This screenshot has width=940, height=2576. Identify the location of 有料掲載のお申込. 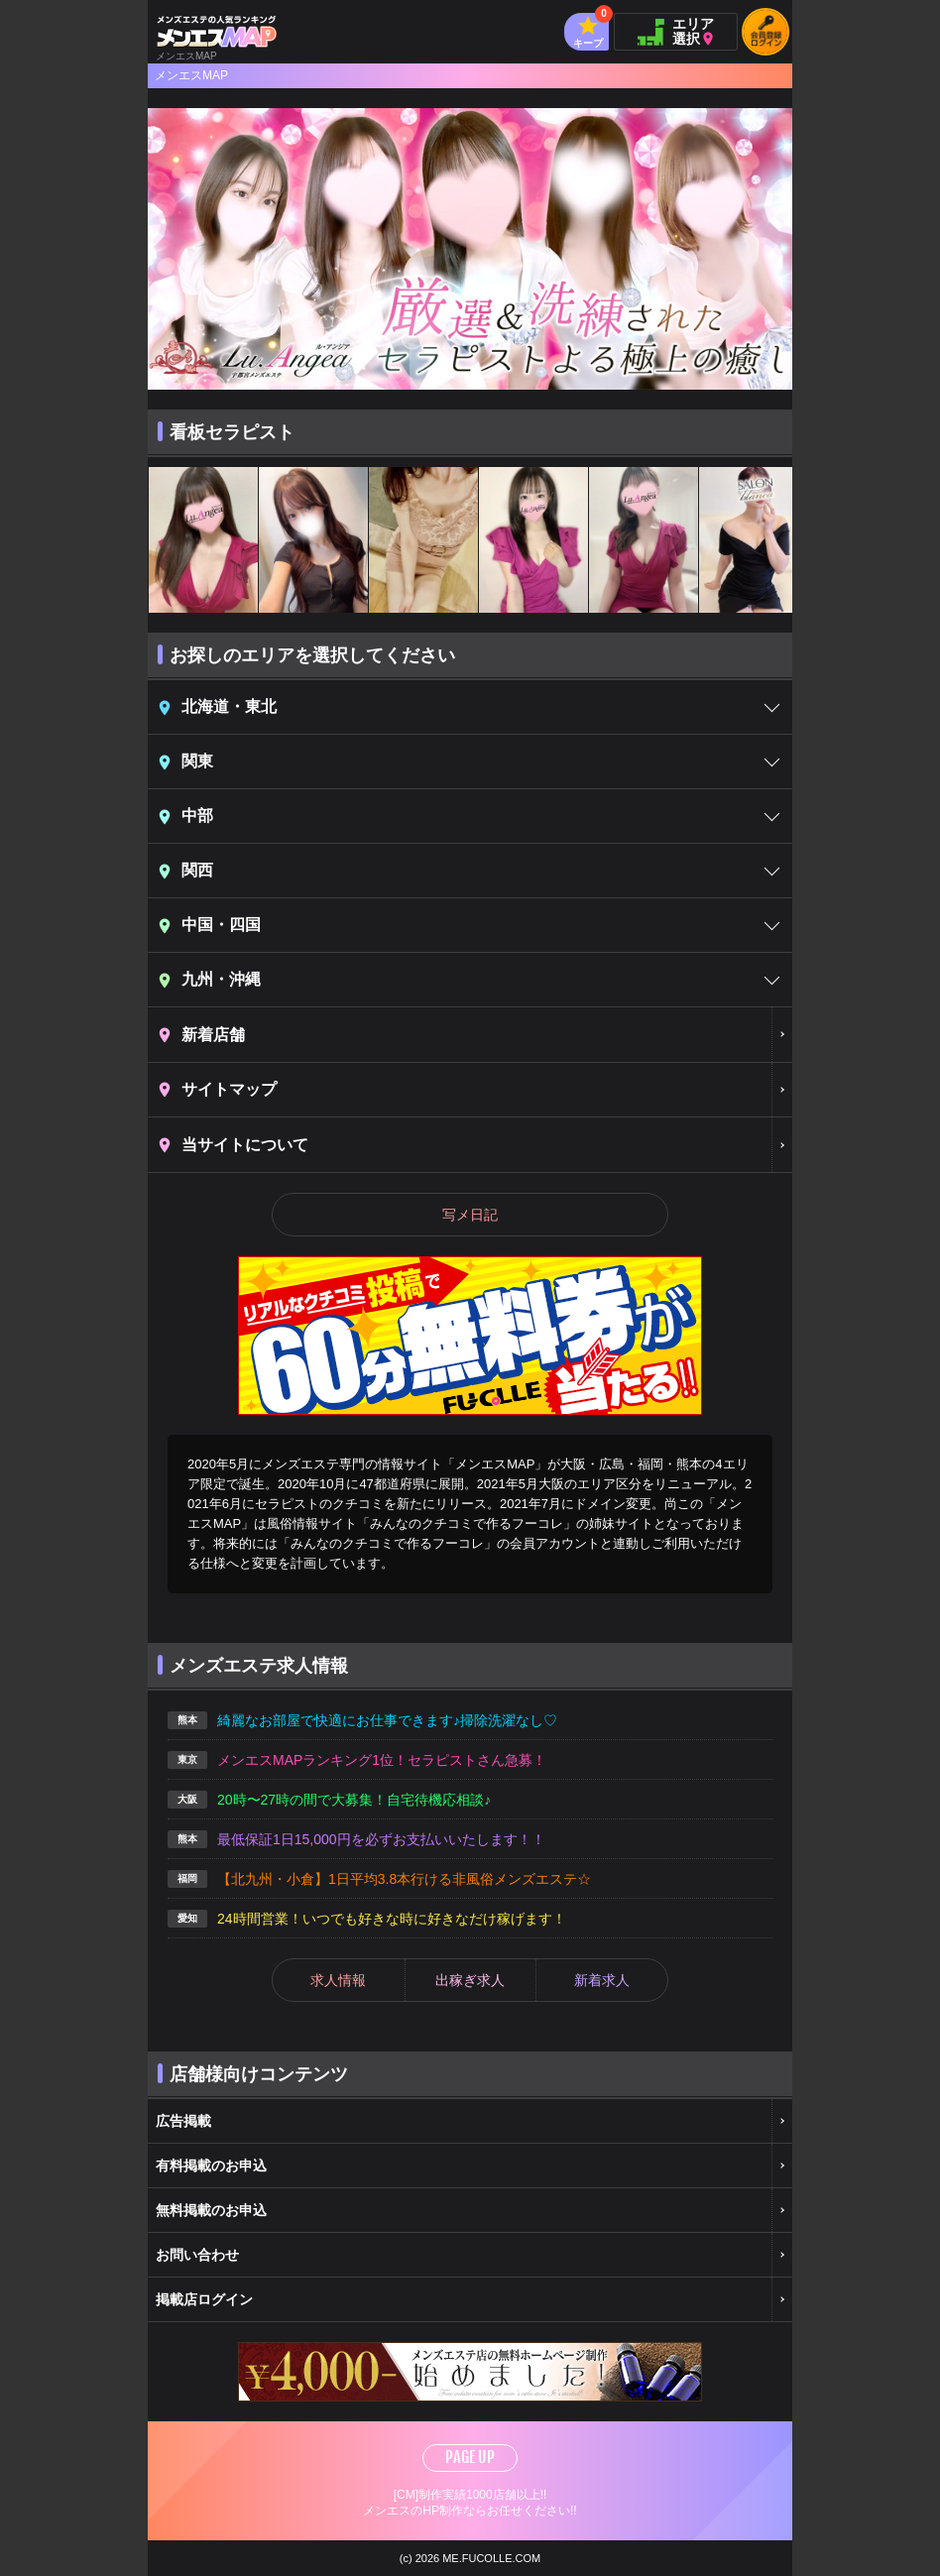
(211, 2165).